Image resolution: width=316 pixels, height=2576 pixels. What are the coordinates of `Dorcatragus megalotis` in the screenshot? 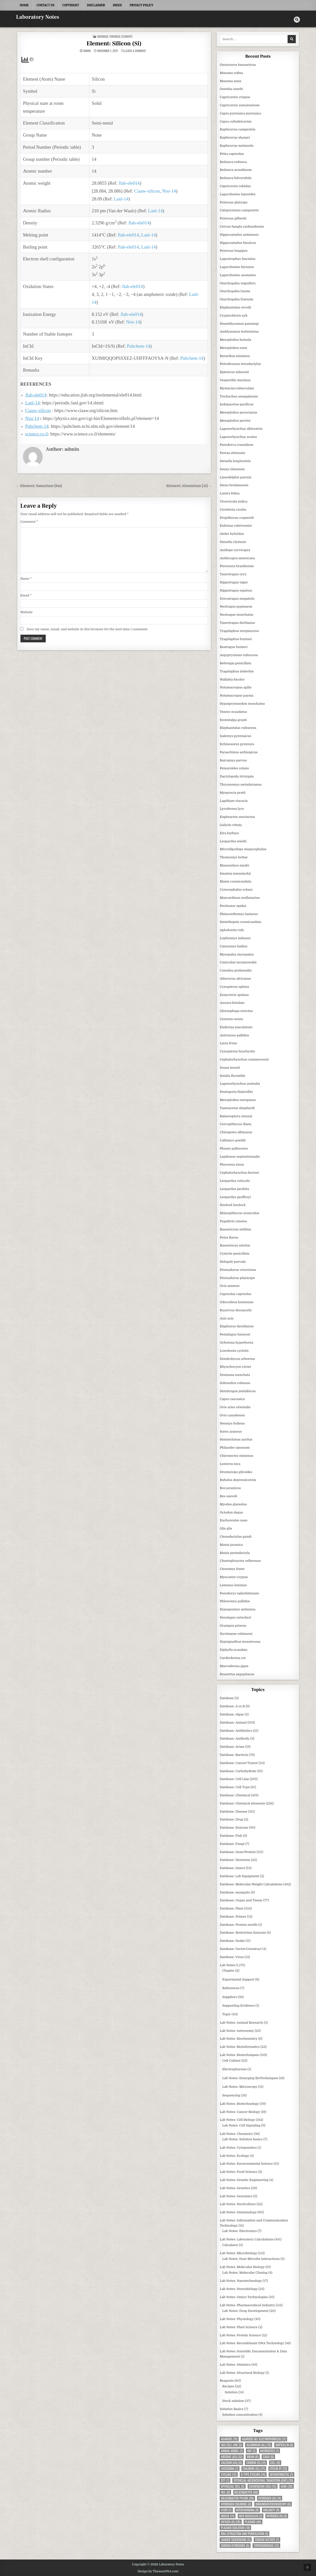 It's located at (237, 598).